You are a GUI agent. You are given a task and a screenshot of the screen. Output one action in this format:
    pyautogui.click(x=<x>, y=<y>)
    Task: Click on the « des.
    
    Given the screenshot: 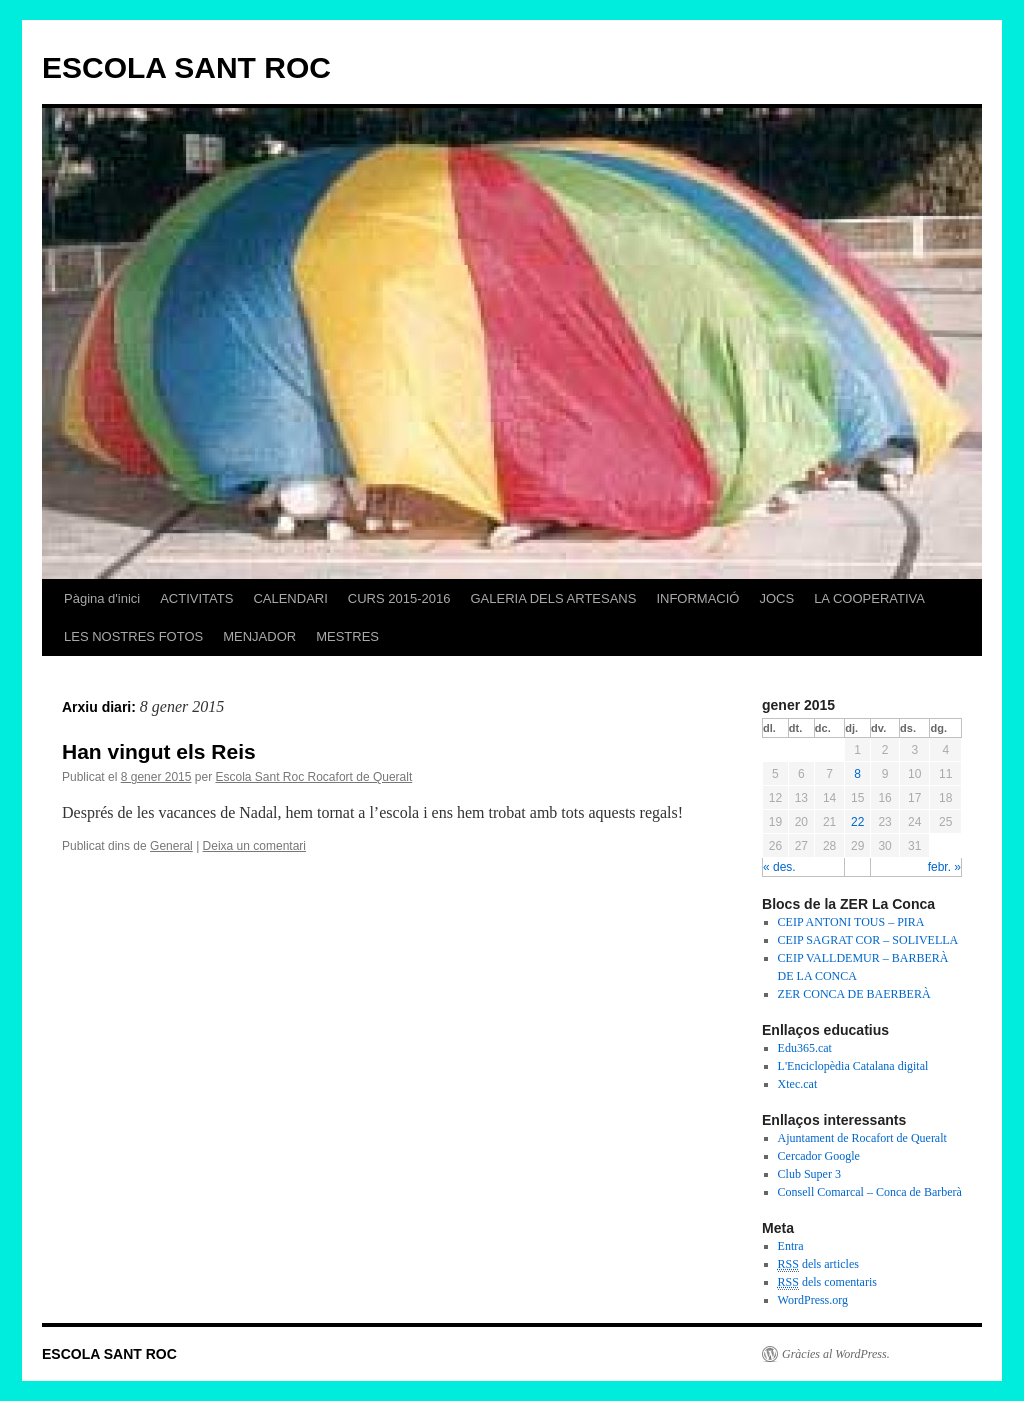 What is the action you would take?
    pyautogui.click(x=779, y=867)
    